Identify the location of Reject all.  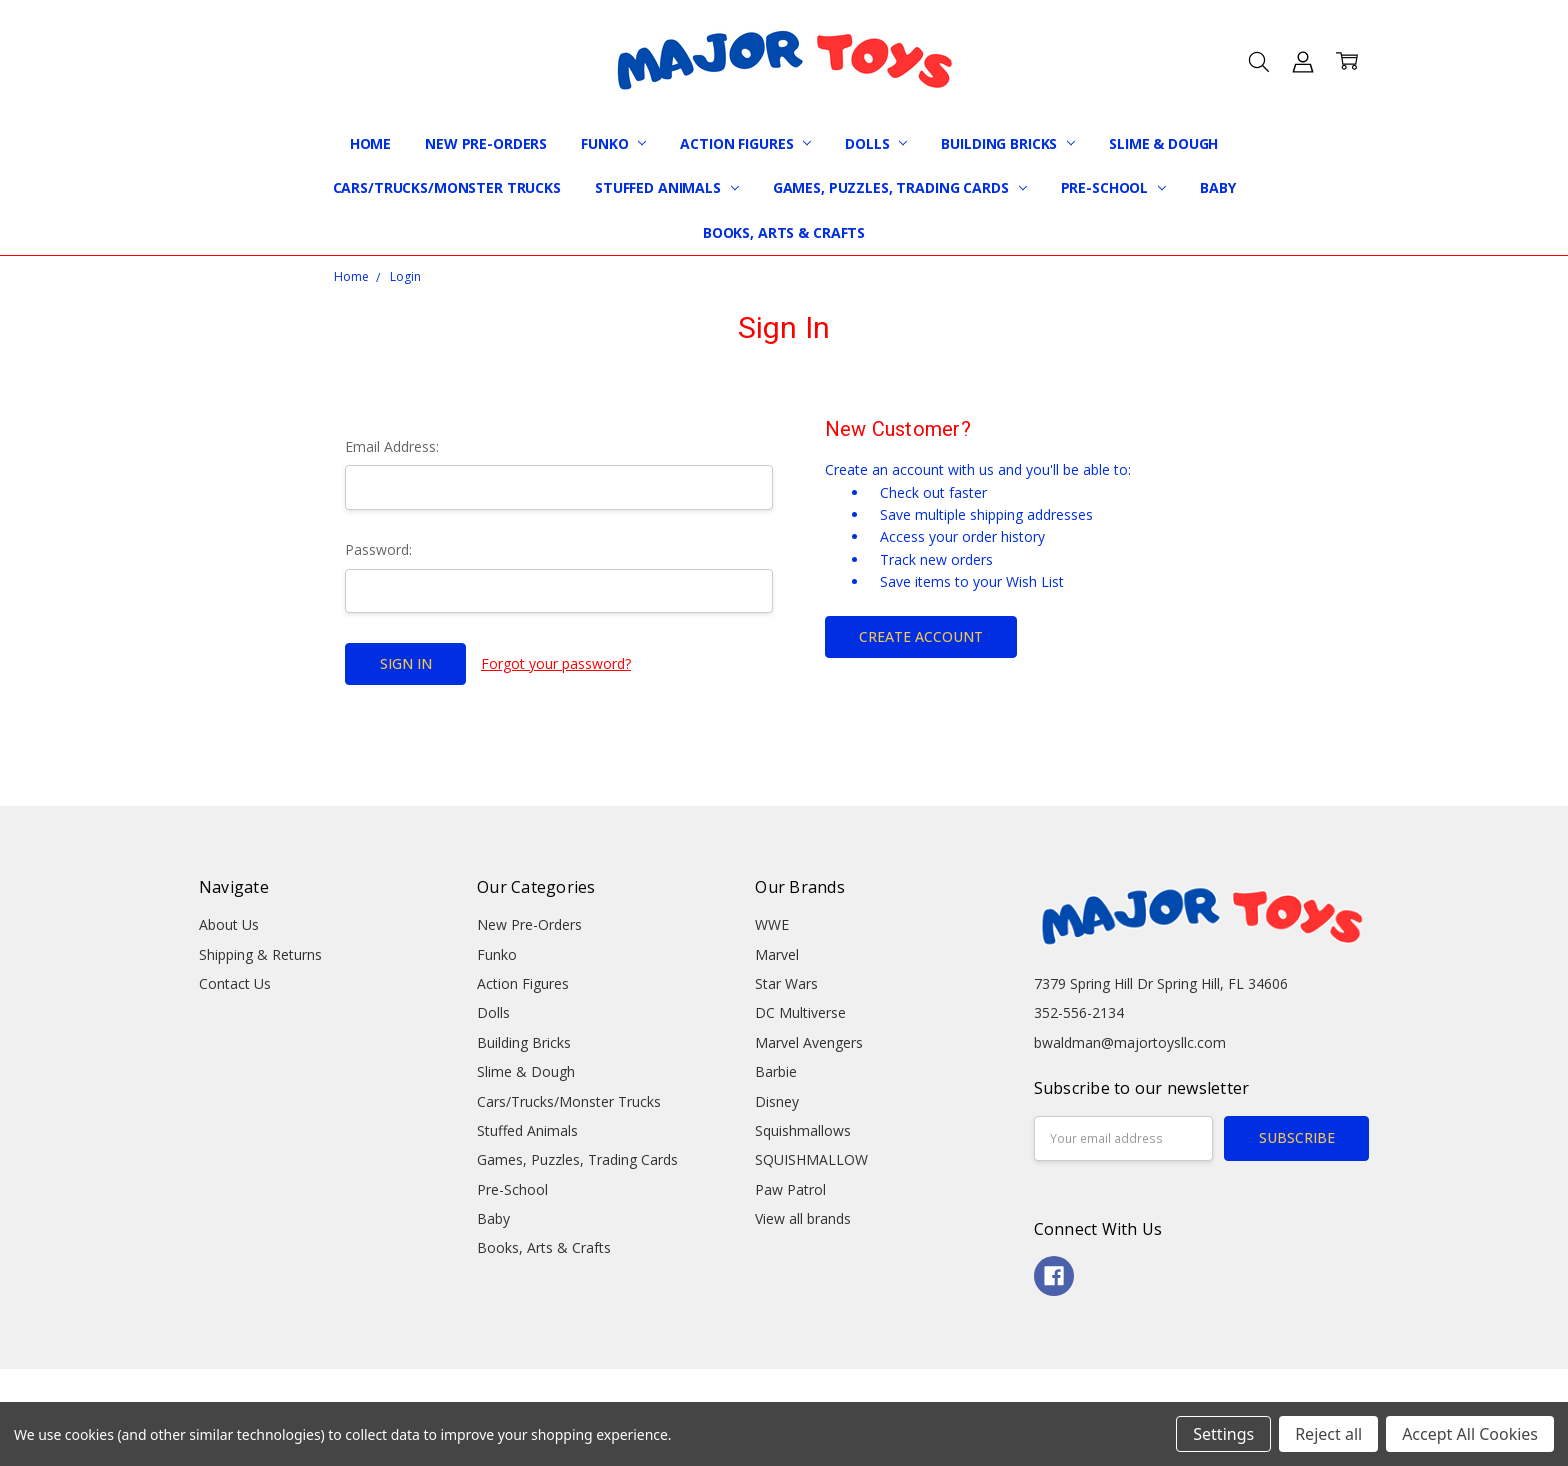
(1328, 1434).